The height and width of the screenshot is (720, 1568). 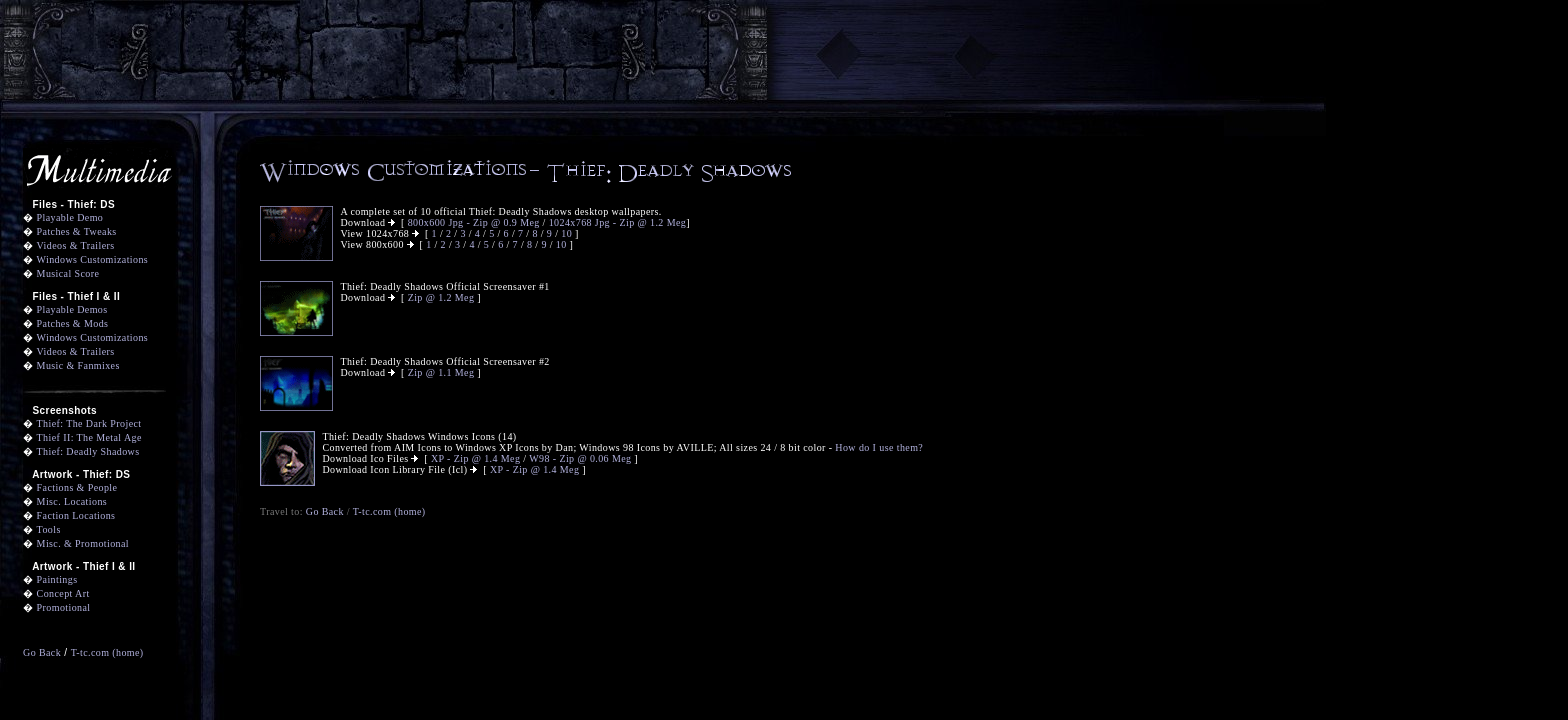 What do you see at coordinates (441, 297) in the screenshot?
I see `Zip @ 1.2 Meg` at bounding box center [441, 297].